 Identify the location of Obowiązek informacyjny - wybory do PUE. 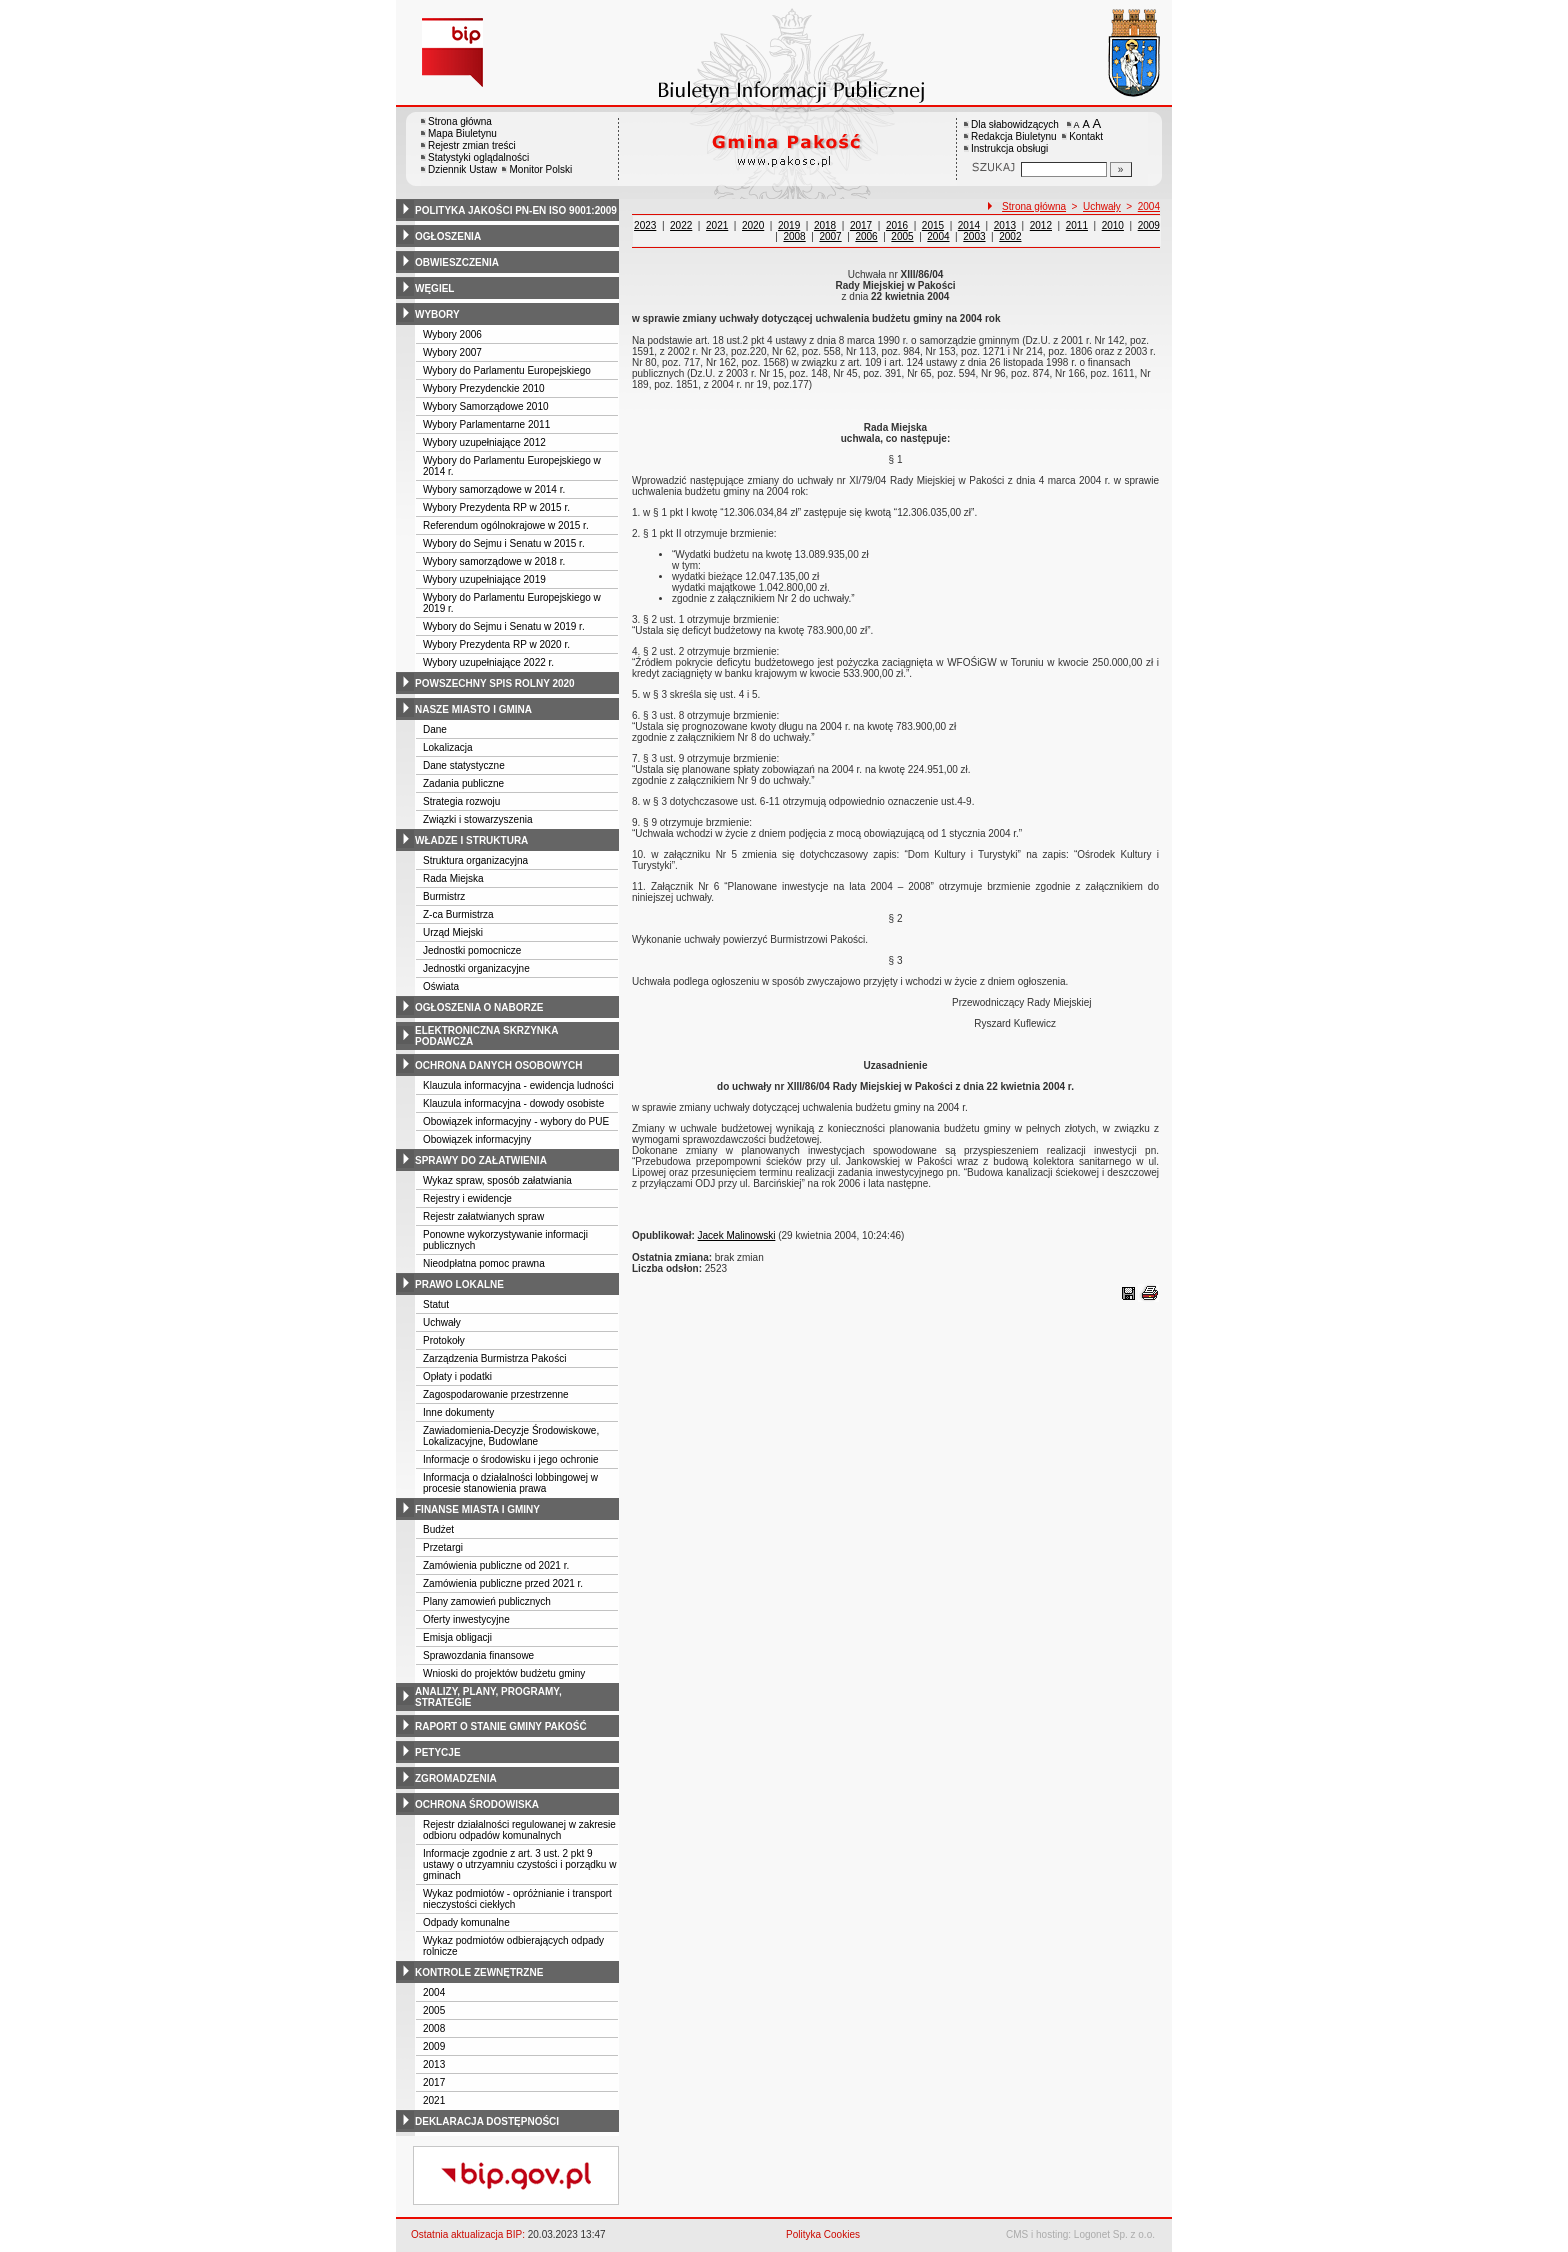
(516, 1121).